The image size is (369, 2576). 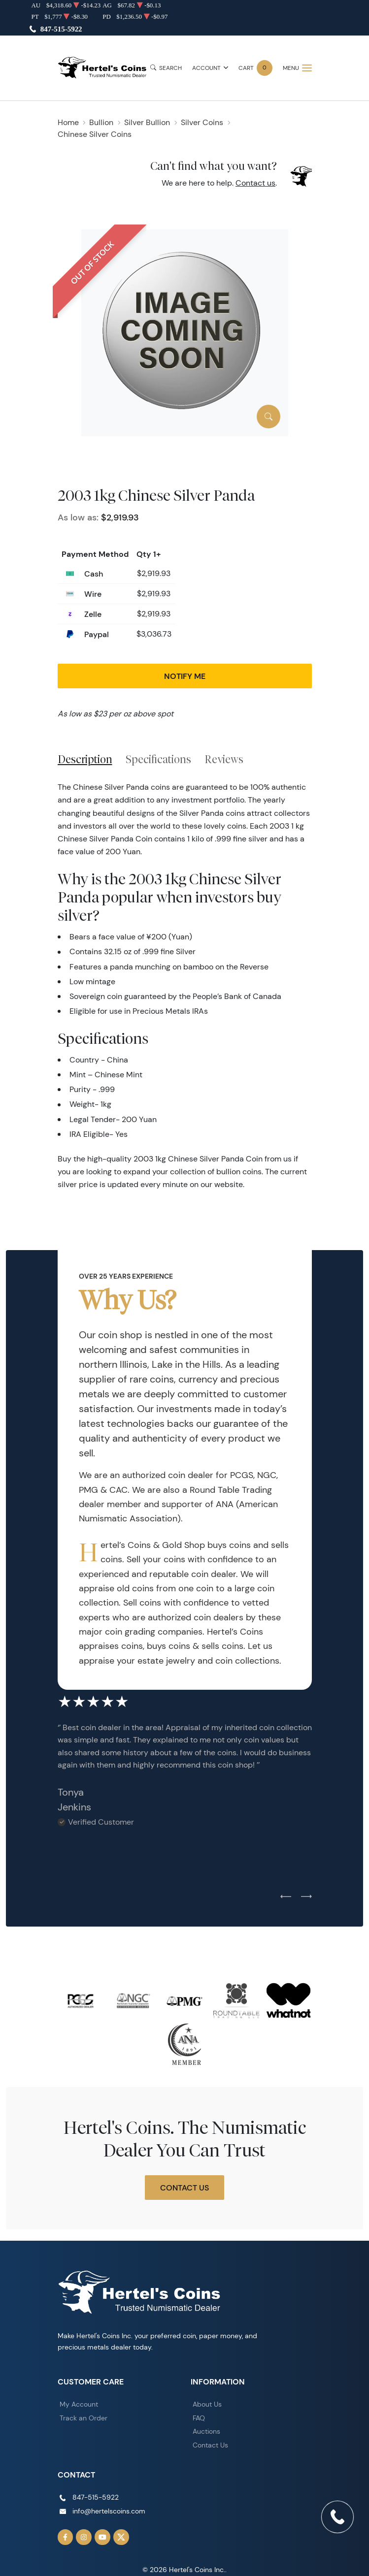 I want to click on FAQ, so click(x=199, y=2418).